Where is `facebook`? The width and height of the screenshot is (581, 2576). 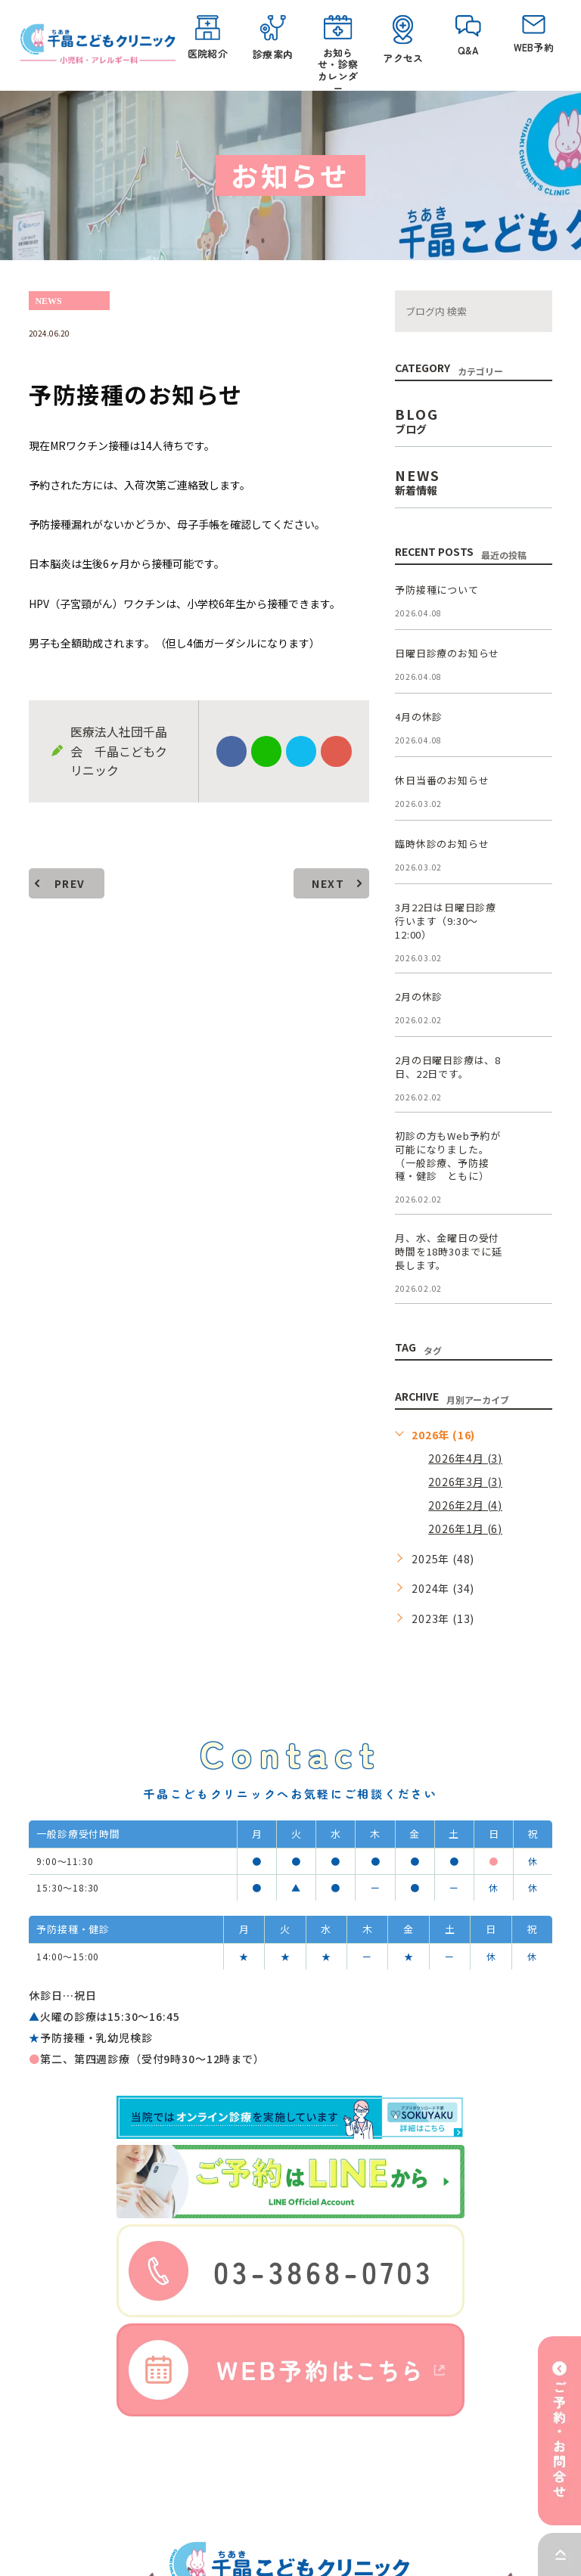
facebook is located at coordinates (231, 752).